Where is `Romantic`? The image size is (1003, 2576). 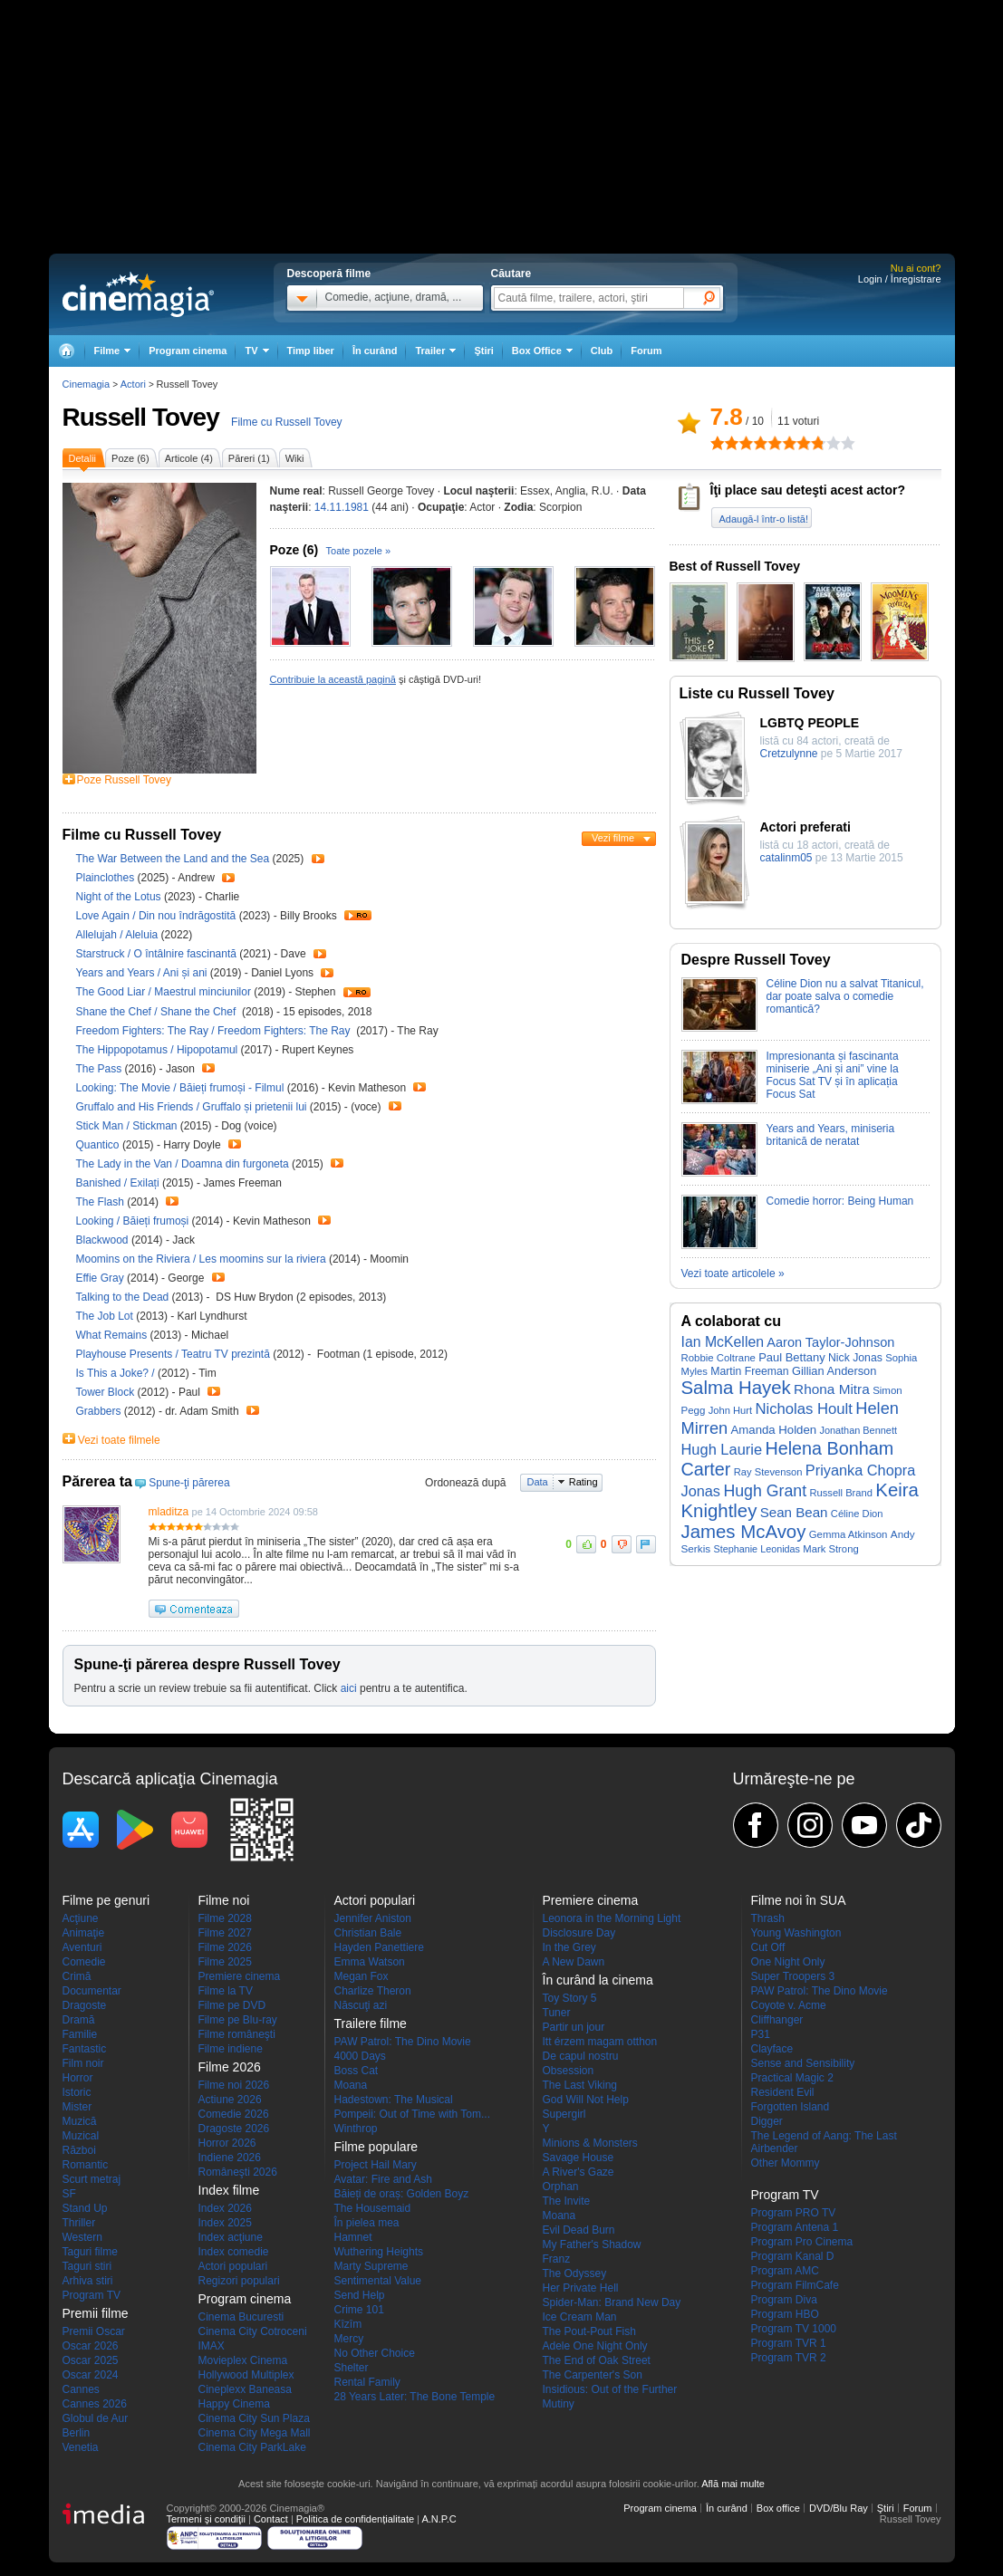
Romantic is located at coordinates (86, 2164).